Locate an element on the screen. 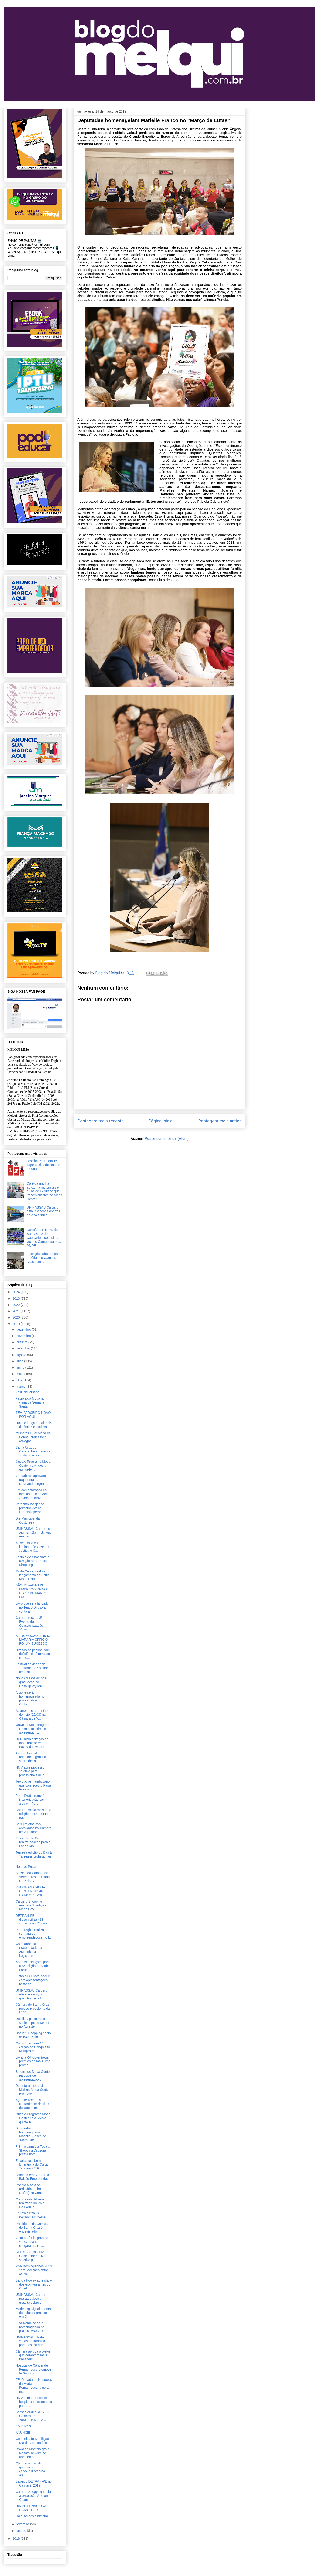 Image resolution: width=319 pixels, height=2576 pixels. Agreste Tex 2019 contará com desfiles de lançament... is located at coordinates (32, 2104).